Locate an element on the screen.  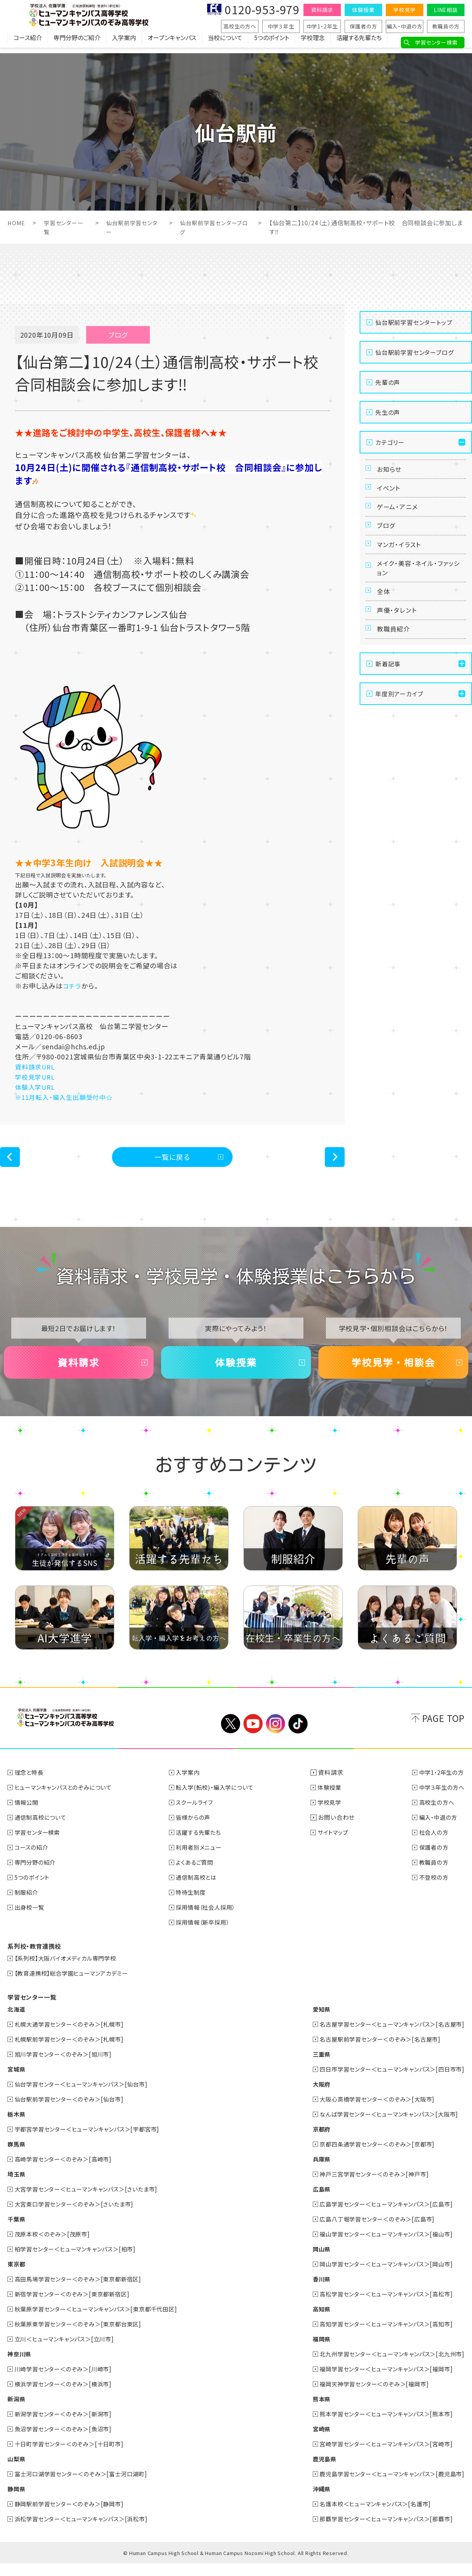
新潟県 is located at coordinates (16, 2411).